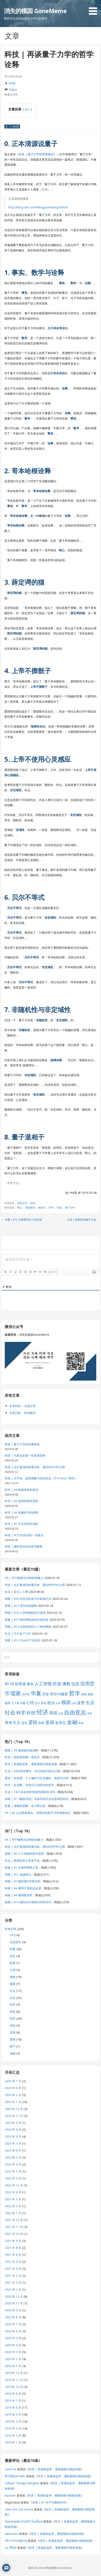 Image resolution: width=101 pixels, height=2576 pixels. Describe the element at coordinates (60, 1722) in the screenshot. I see `金本位 [金本位 (13 项)]` at that location.